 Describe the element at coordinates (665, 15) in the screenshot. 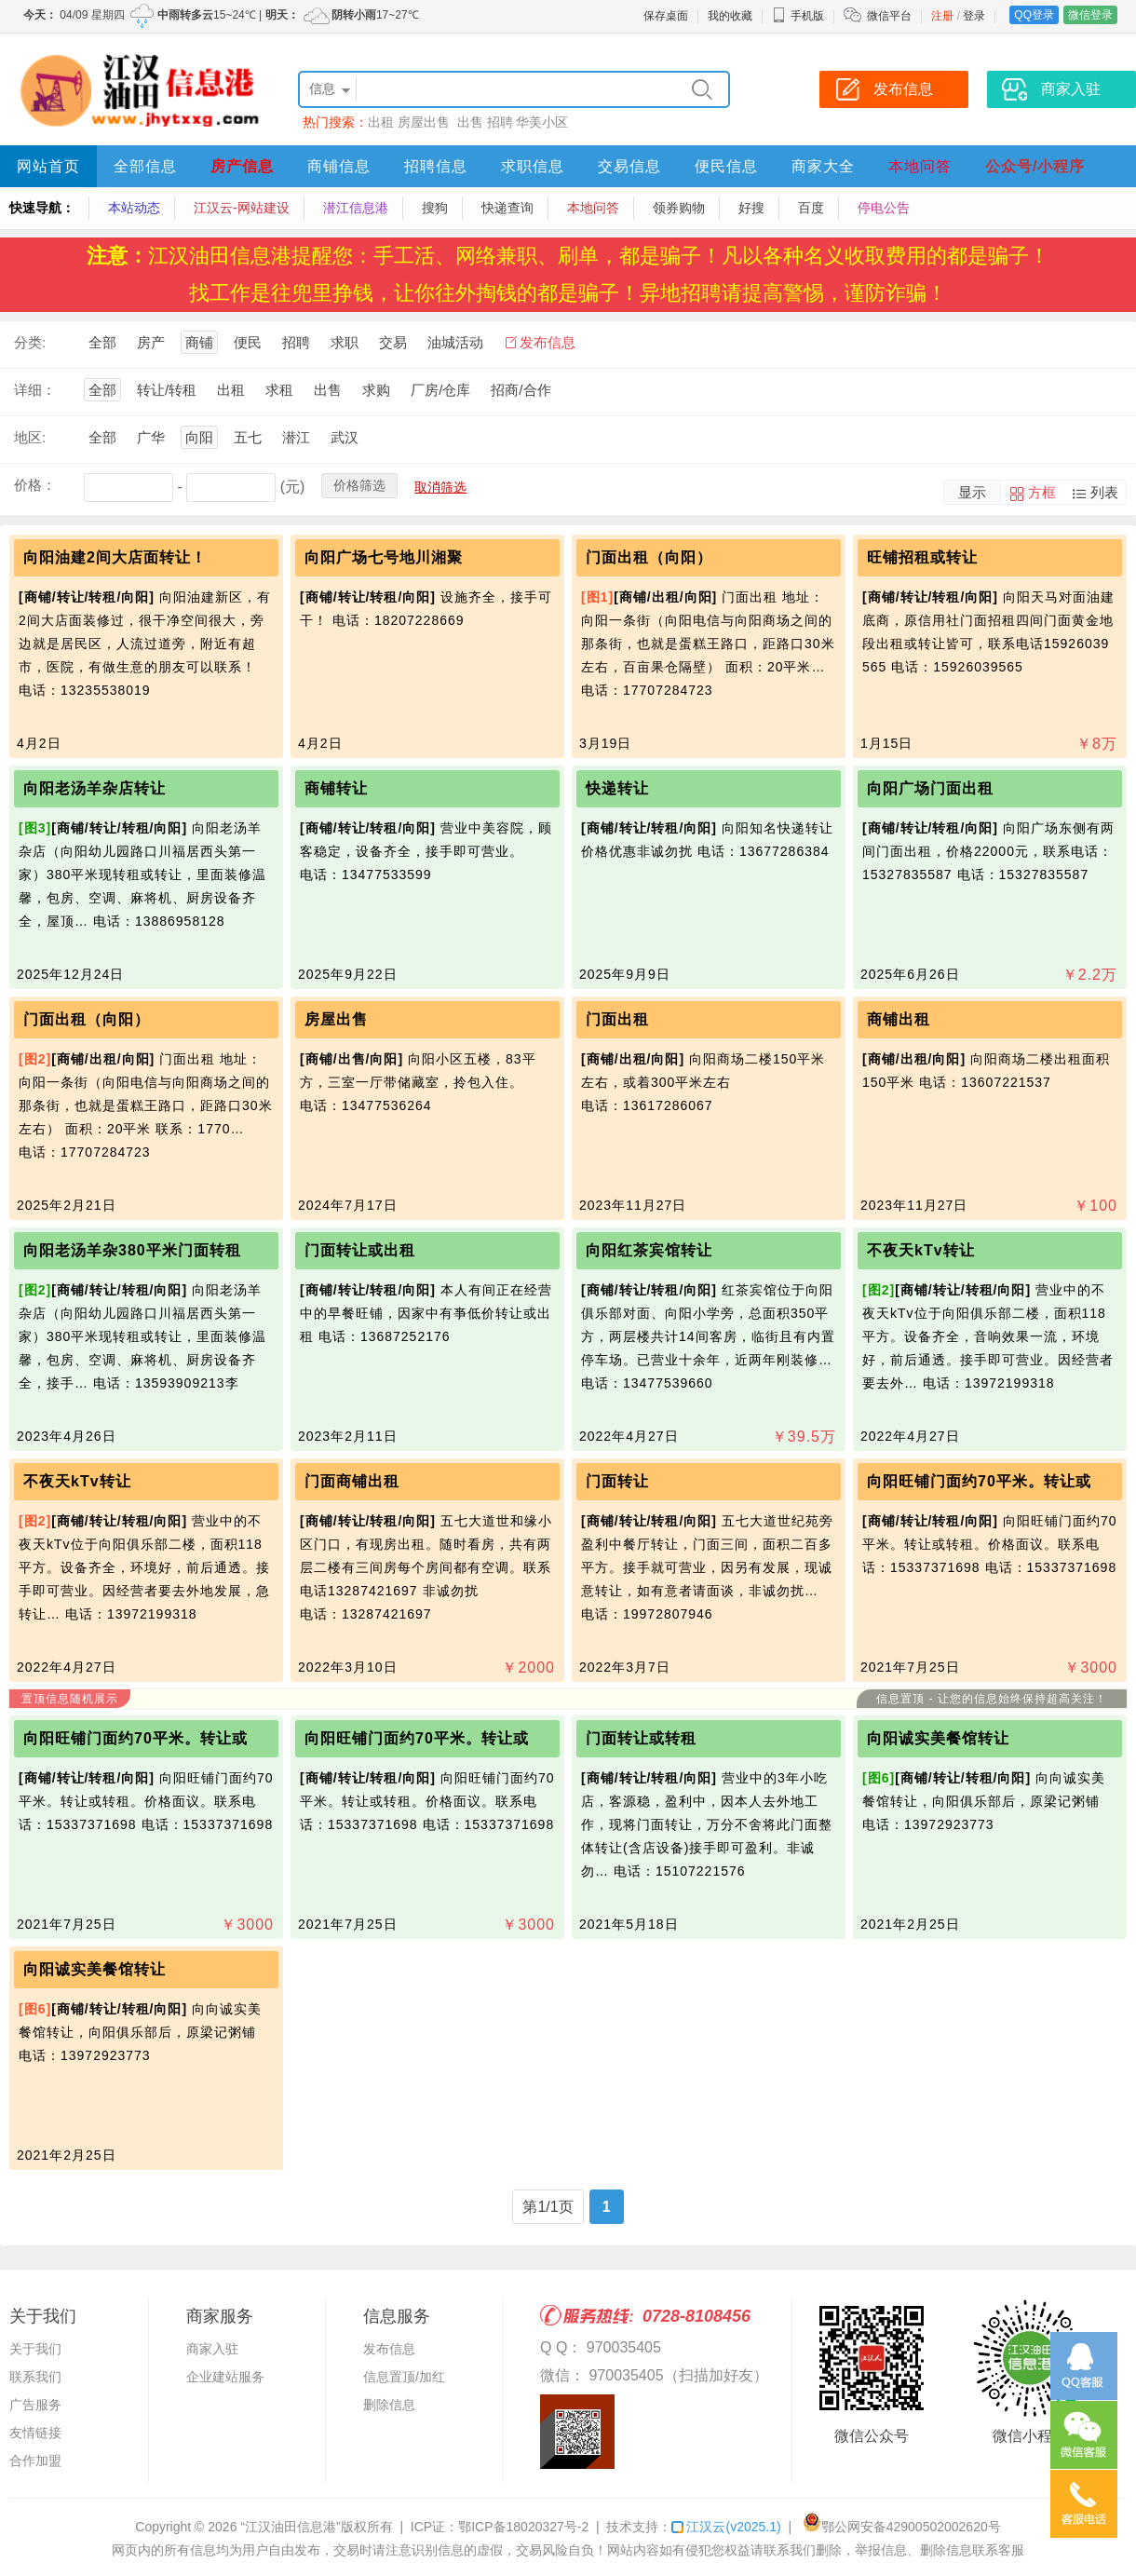

I see `保存桌面` at that location.